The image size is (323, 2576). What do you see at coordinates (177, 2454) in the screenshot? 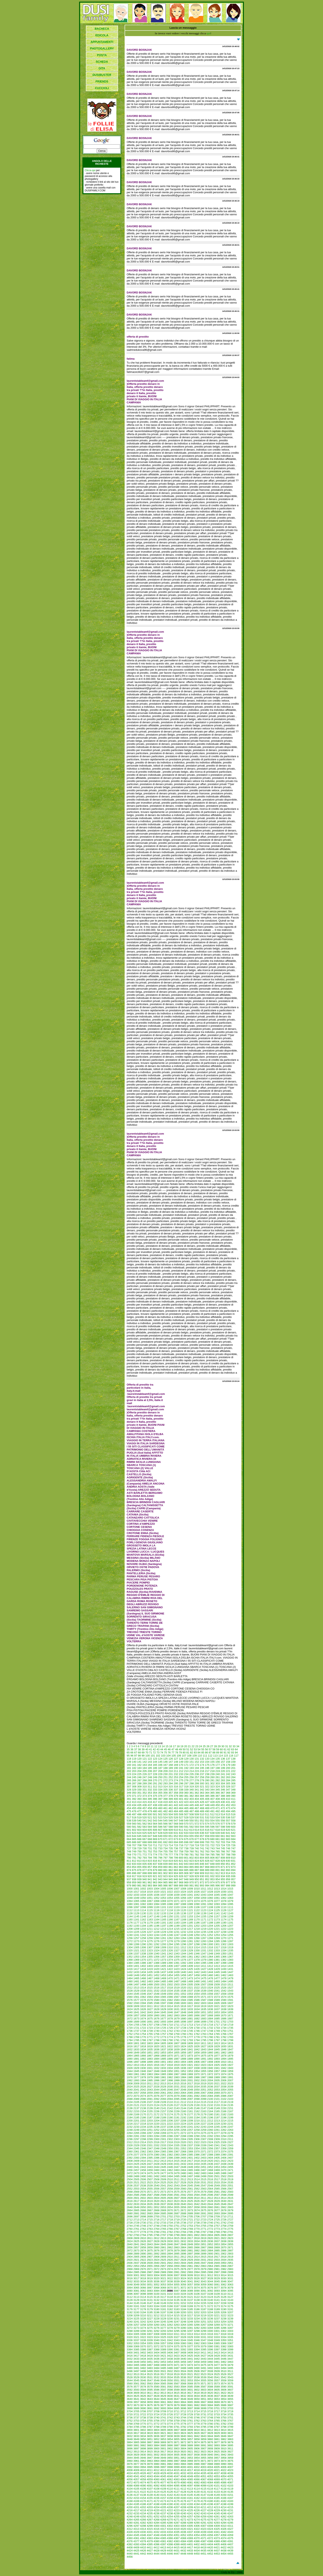
I see `3935` at bounding box center [177, 2454].